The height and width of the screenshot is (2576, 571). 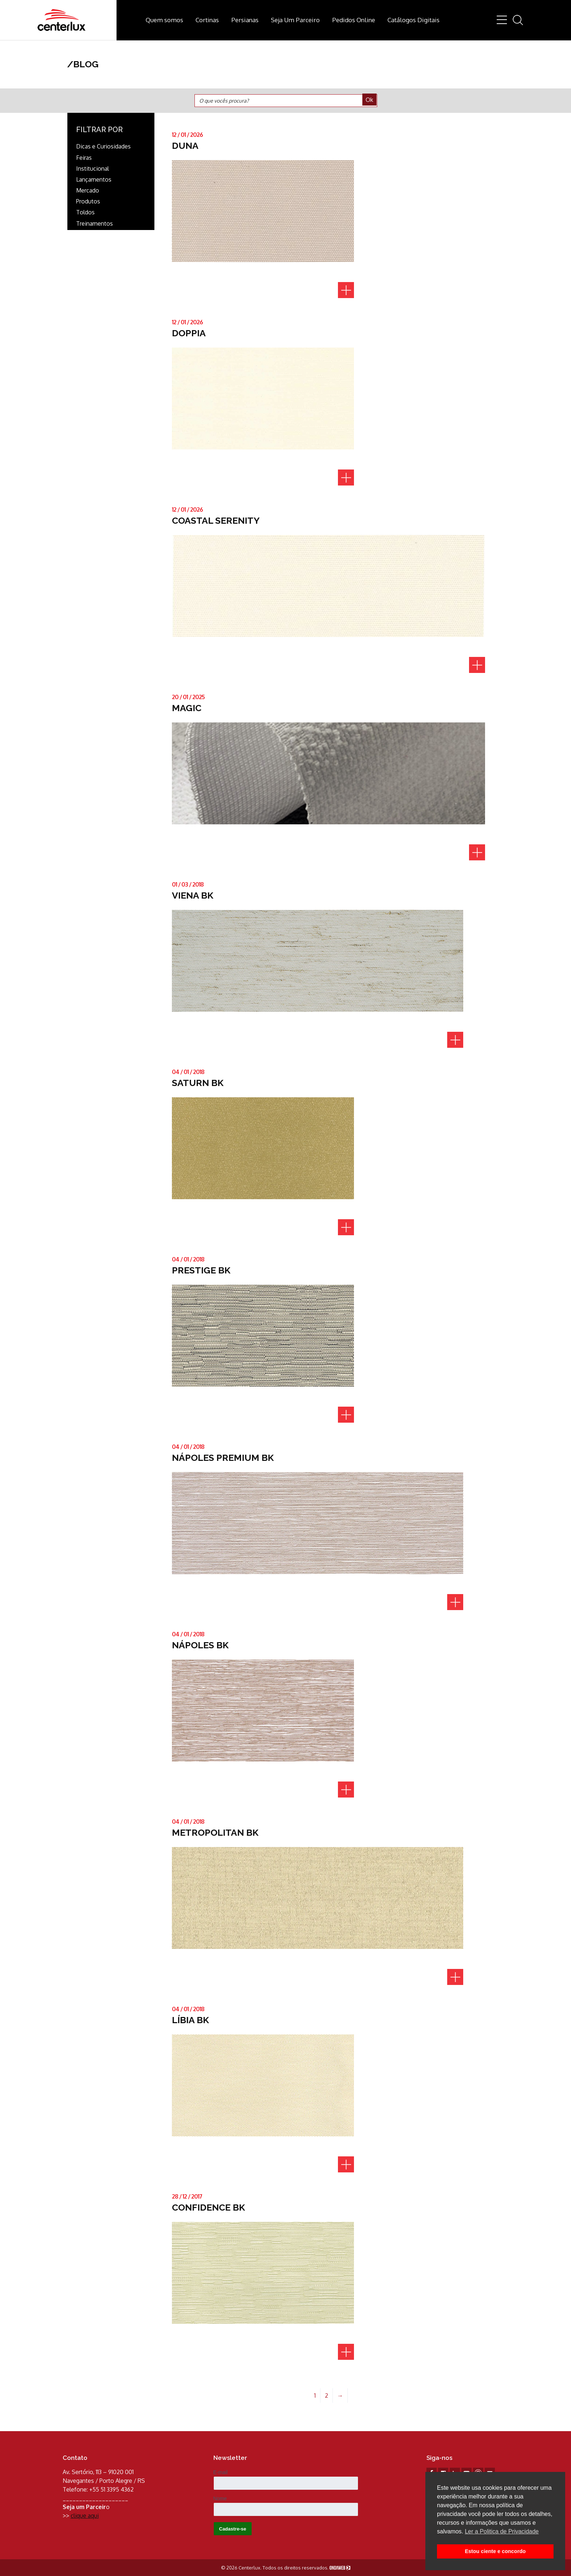 I want to click on Feiras, so click(x=84, y=157).